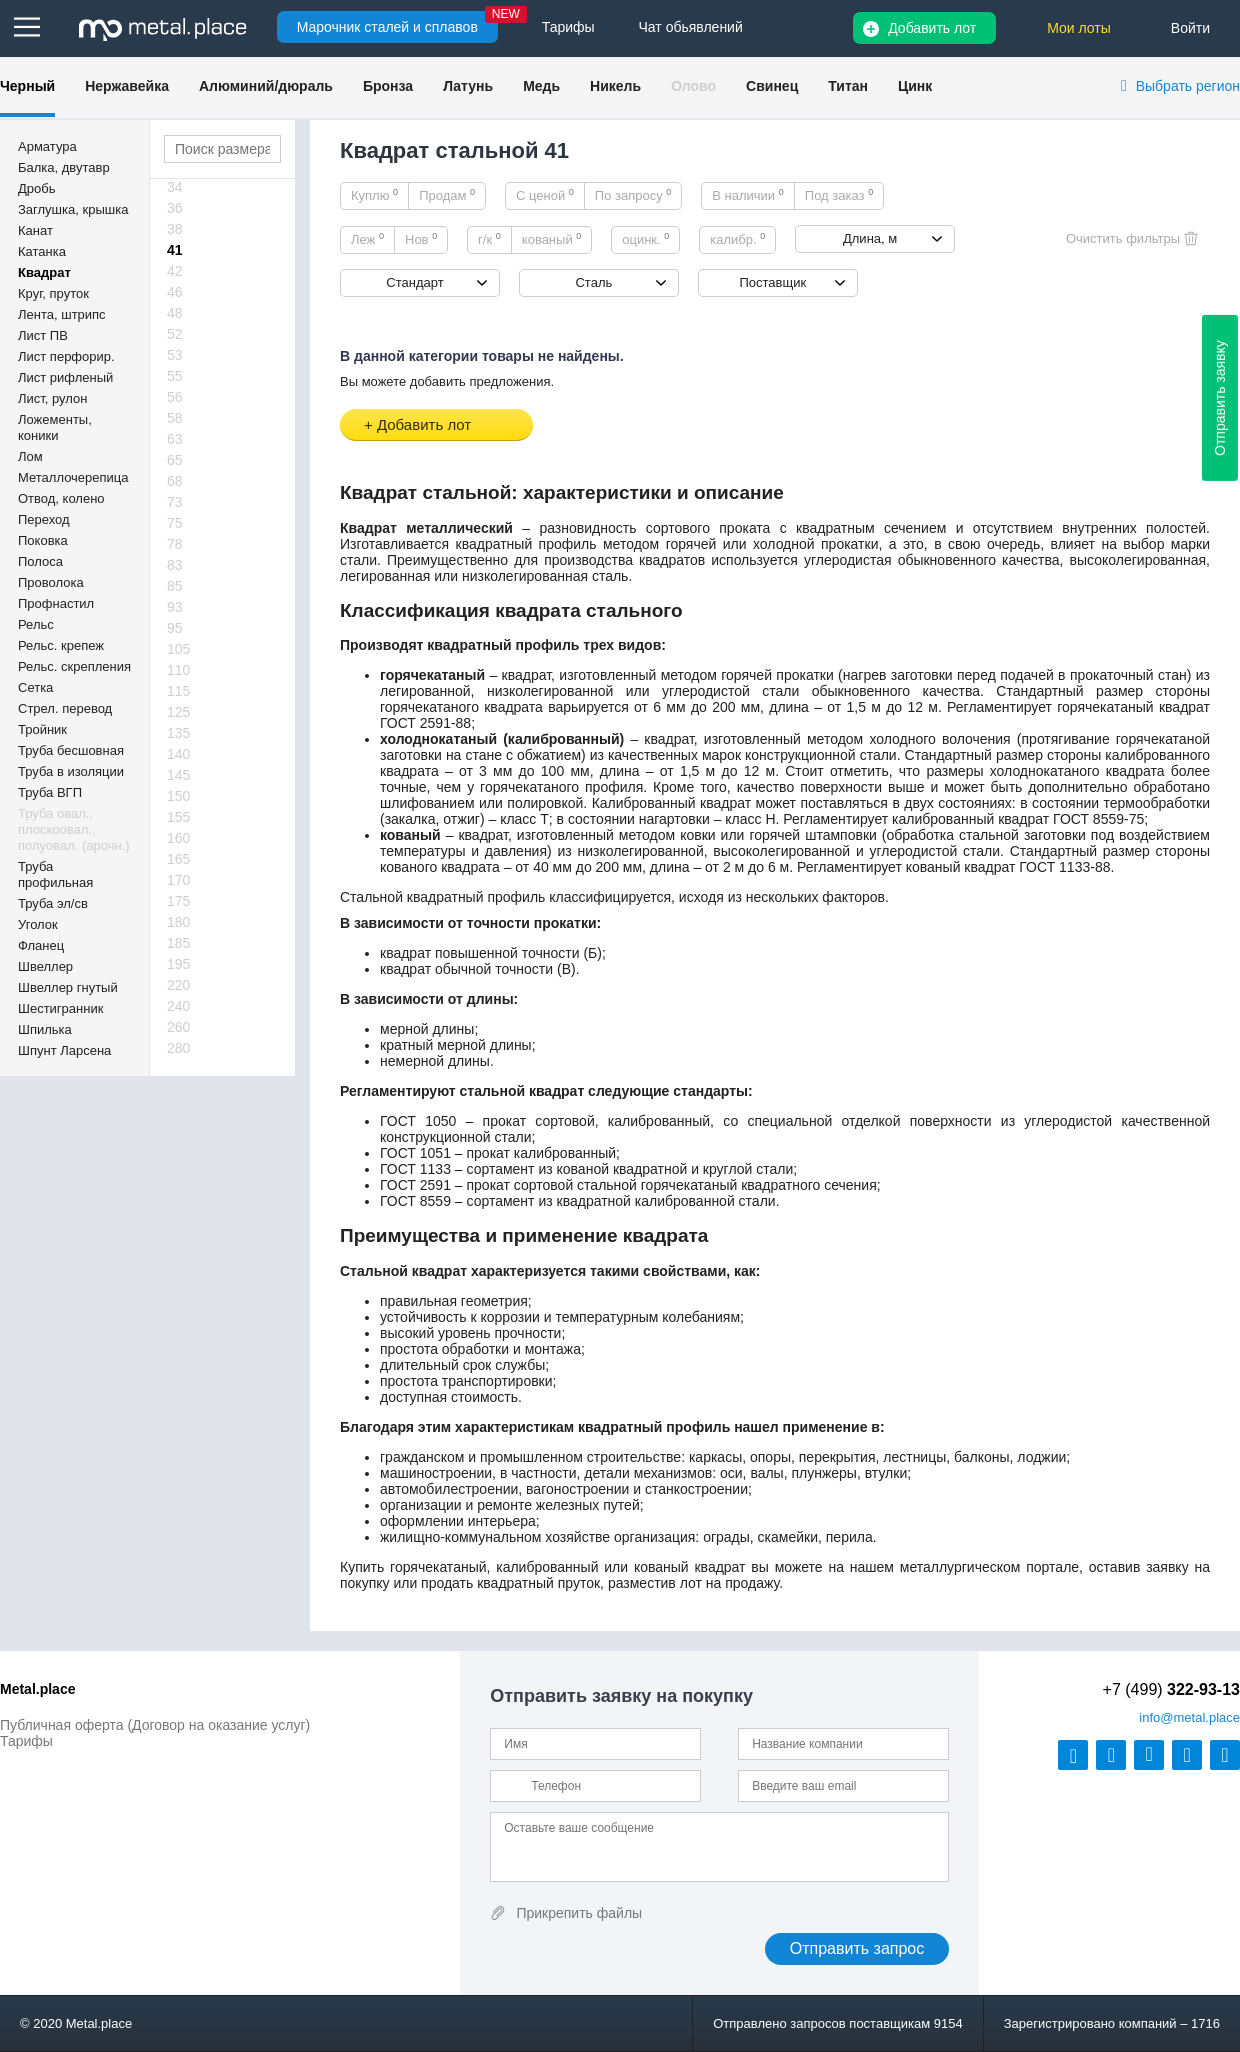 This screenshot has height=2052, width=1240. What do you see at coordinates (178, 733) in the screenshot?
I see `135` at bounding box center [178, 733].